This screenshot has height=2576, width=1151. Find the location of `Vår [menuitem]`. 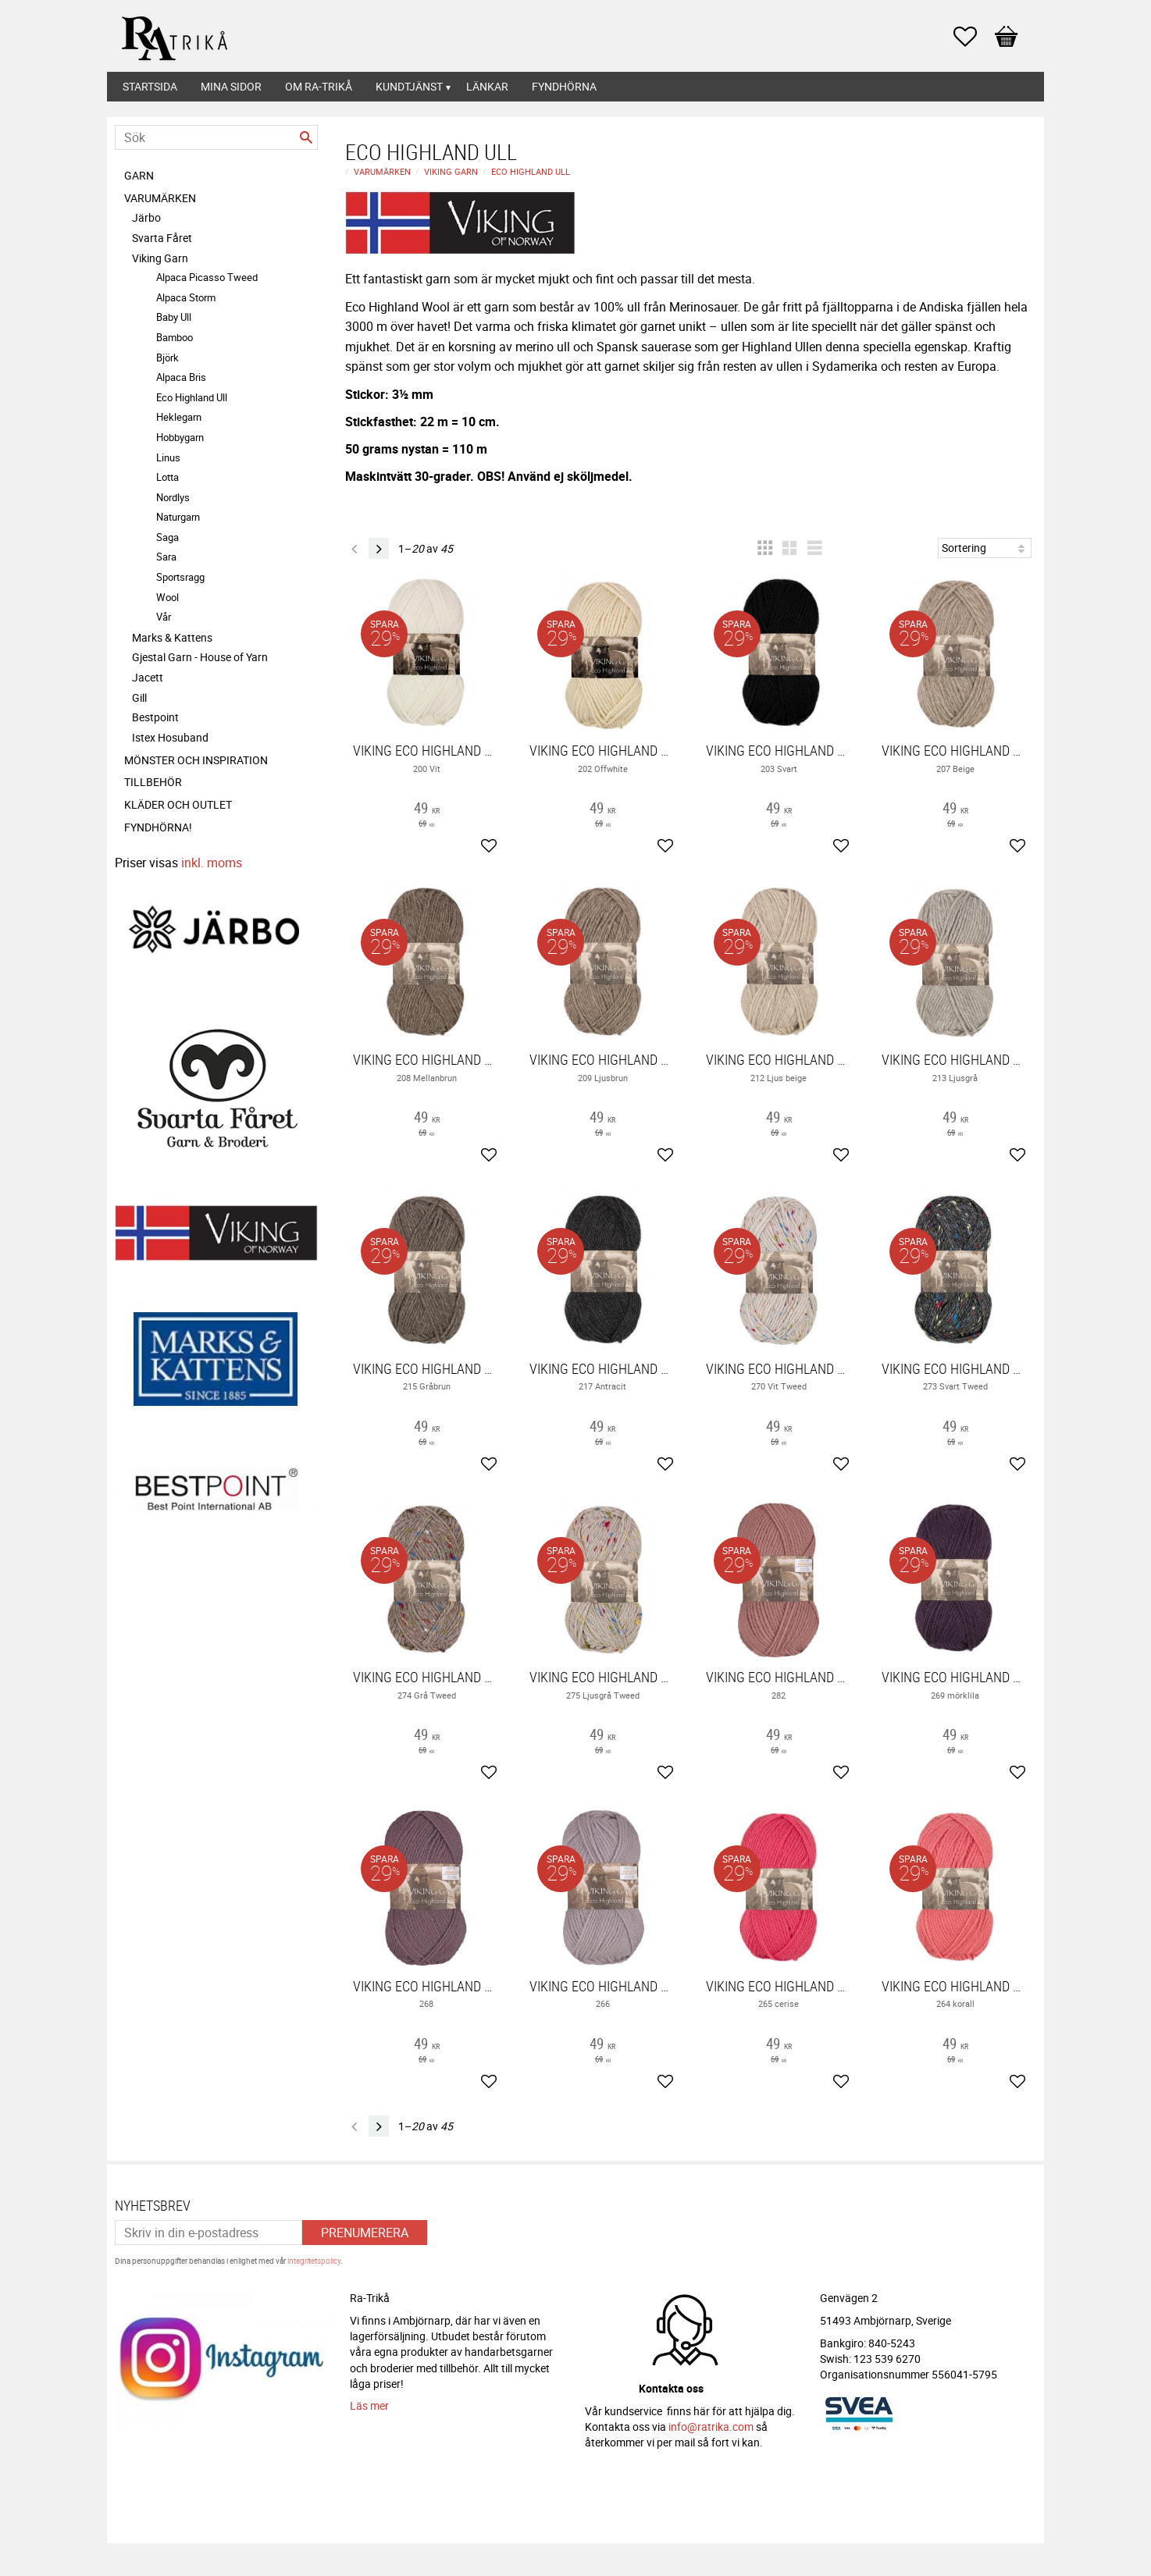

Vår [menuitem] is located at coordinates (163, 617).